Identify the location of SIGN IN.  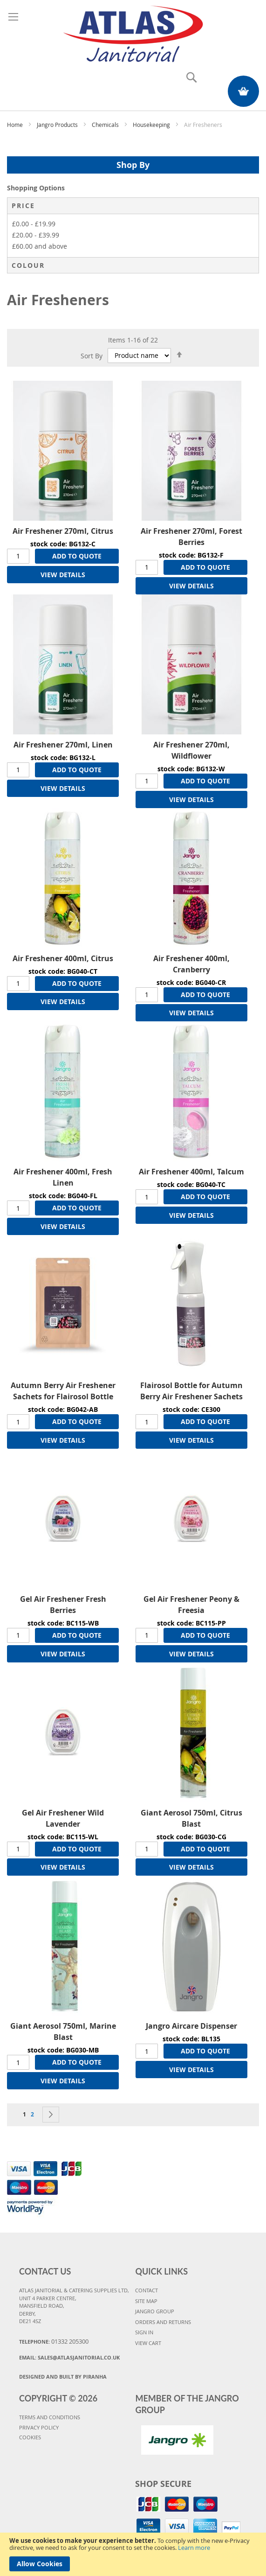
(144, 2332).